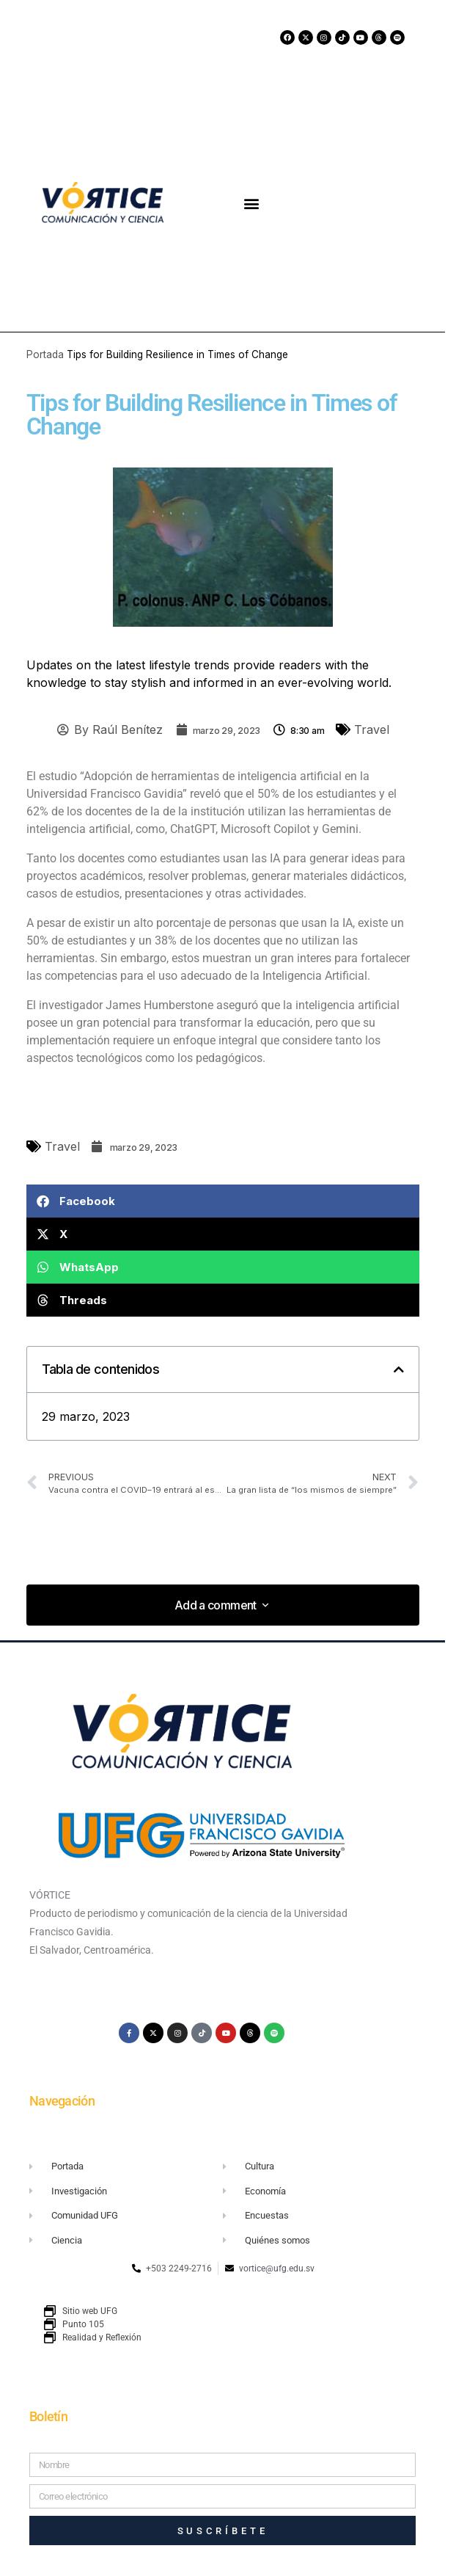 This screenshot has width=456, height=2576. I want to click on Portada, so click(45, 354).